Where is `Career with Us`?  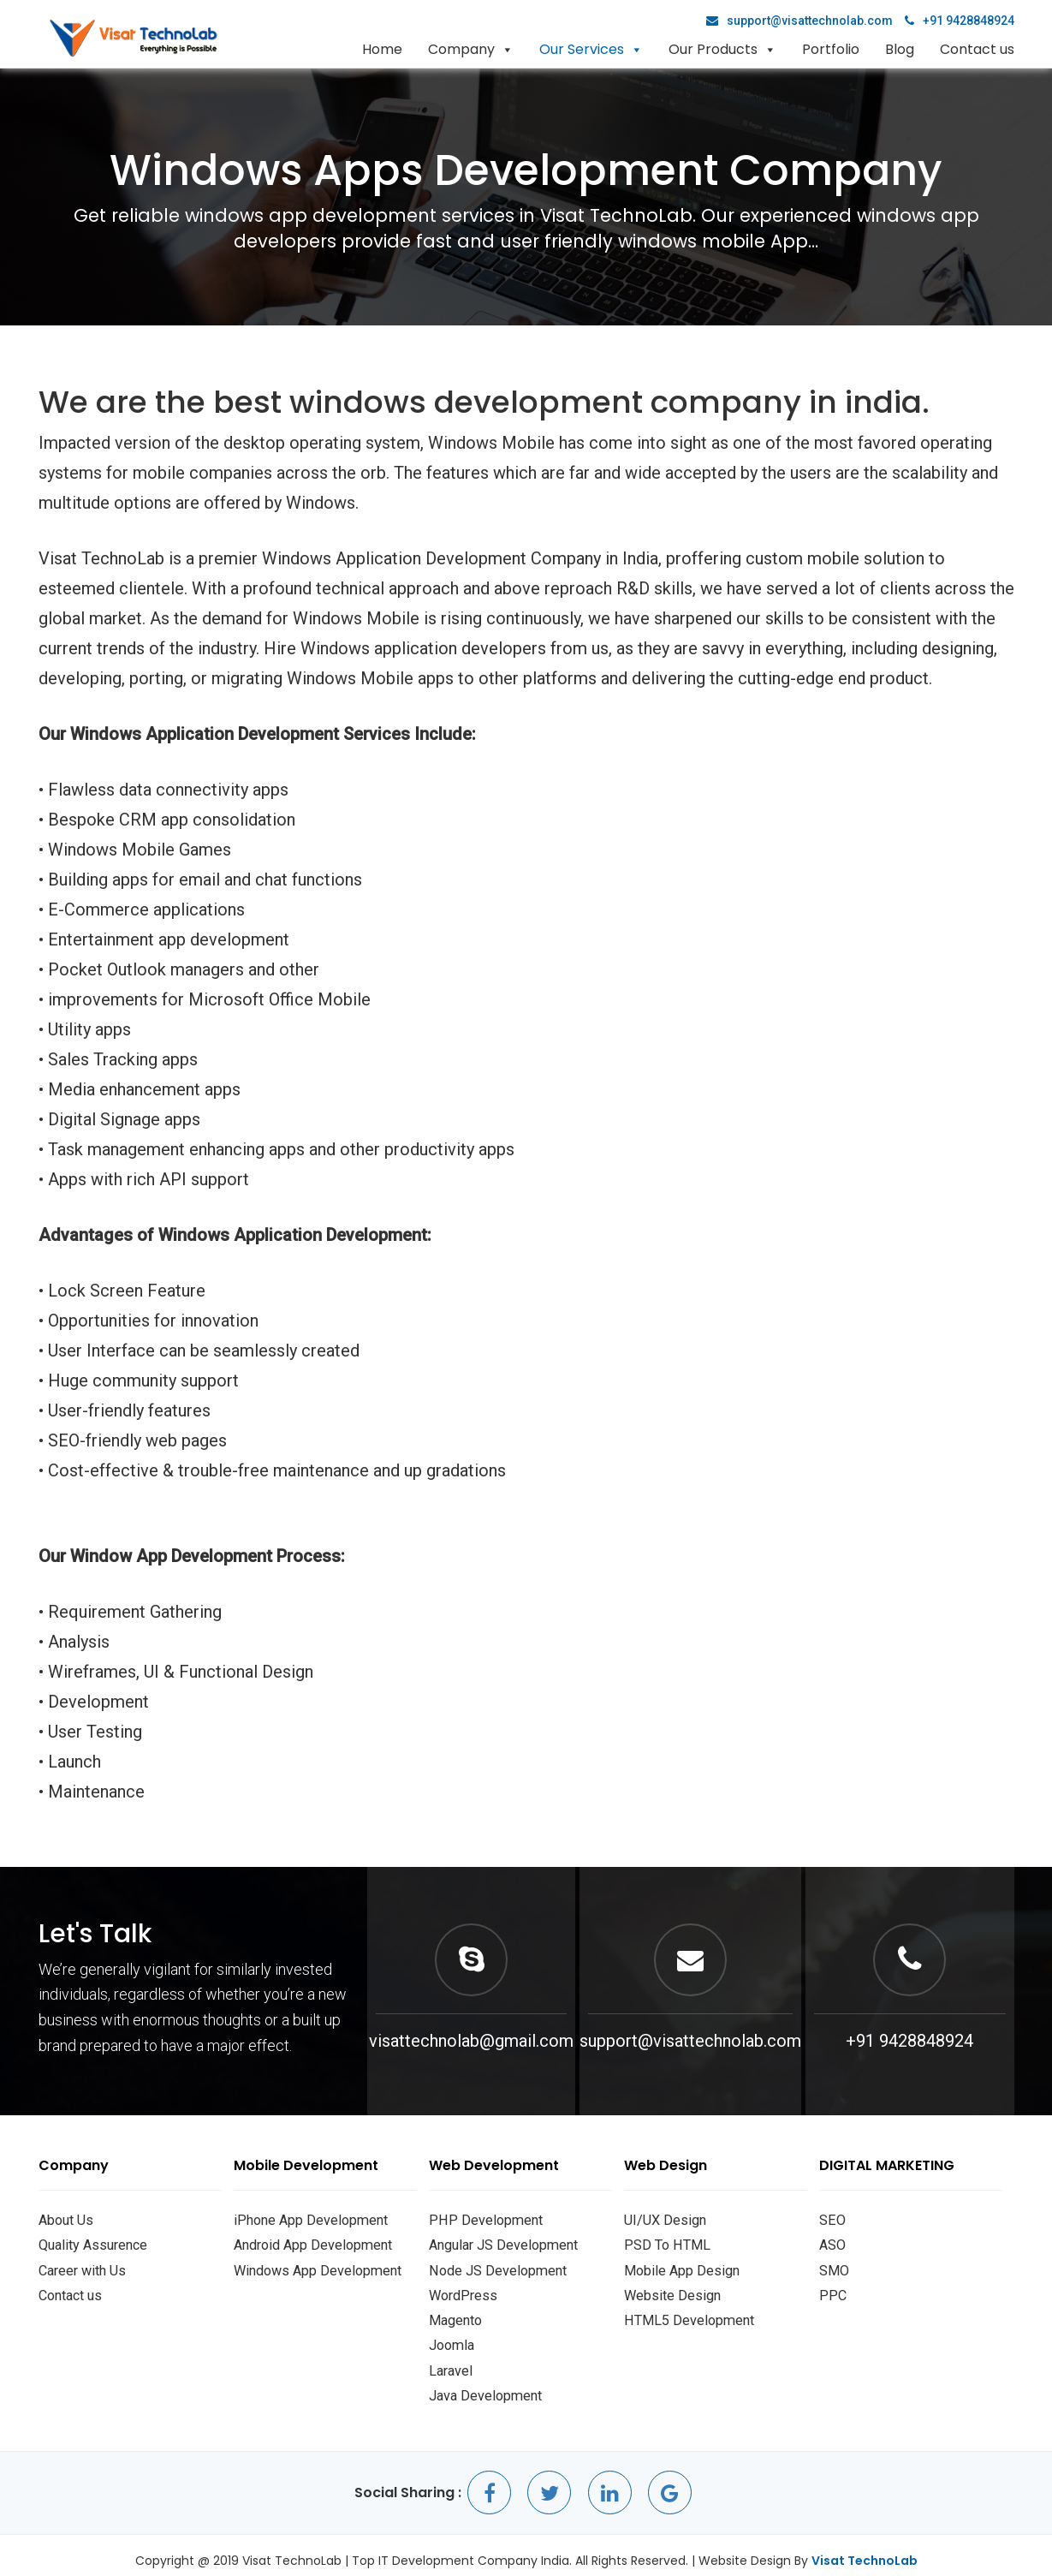 Career with Us is located at coordinates (81, 2267).